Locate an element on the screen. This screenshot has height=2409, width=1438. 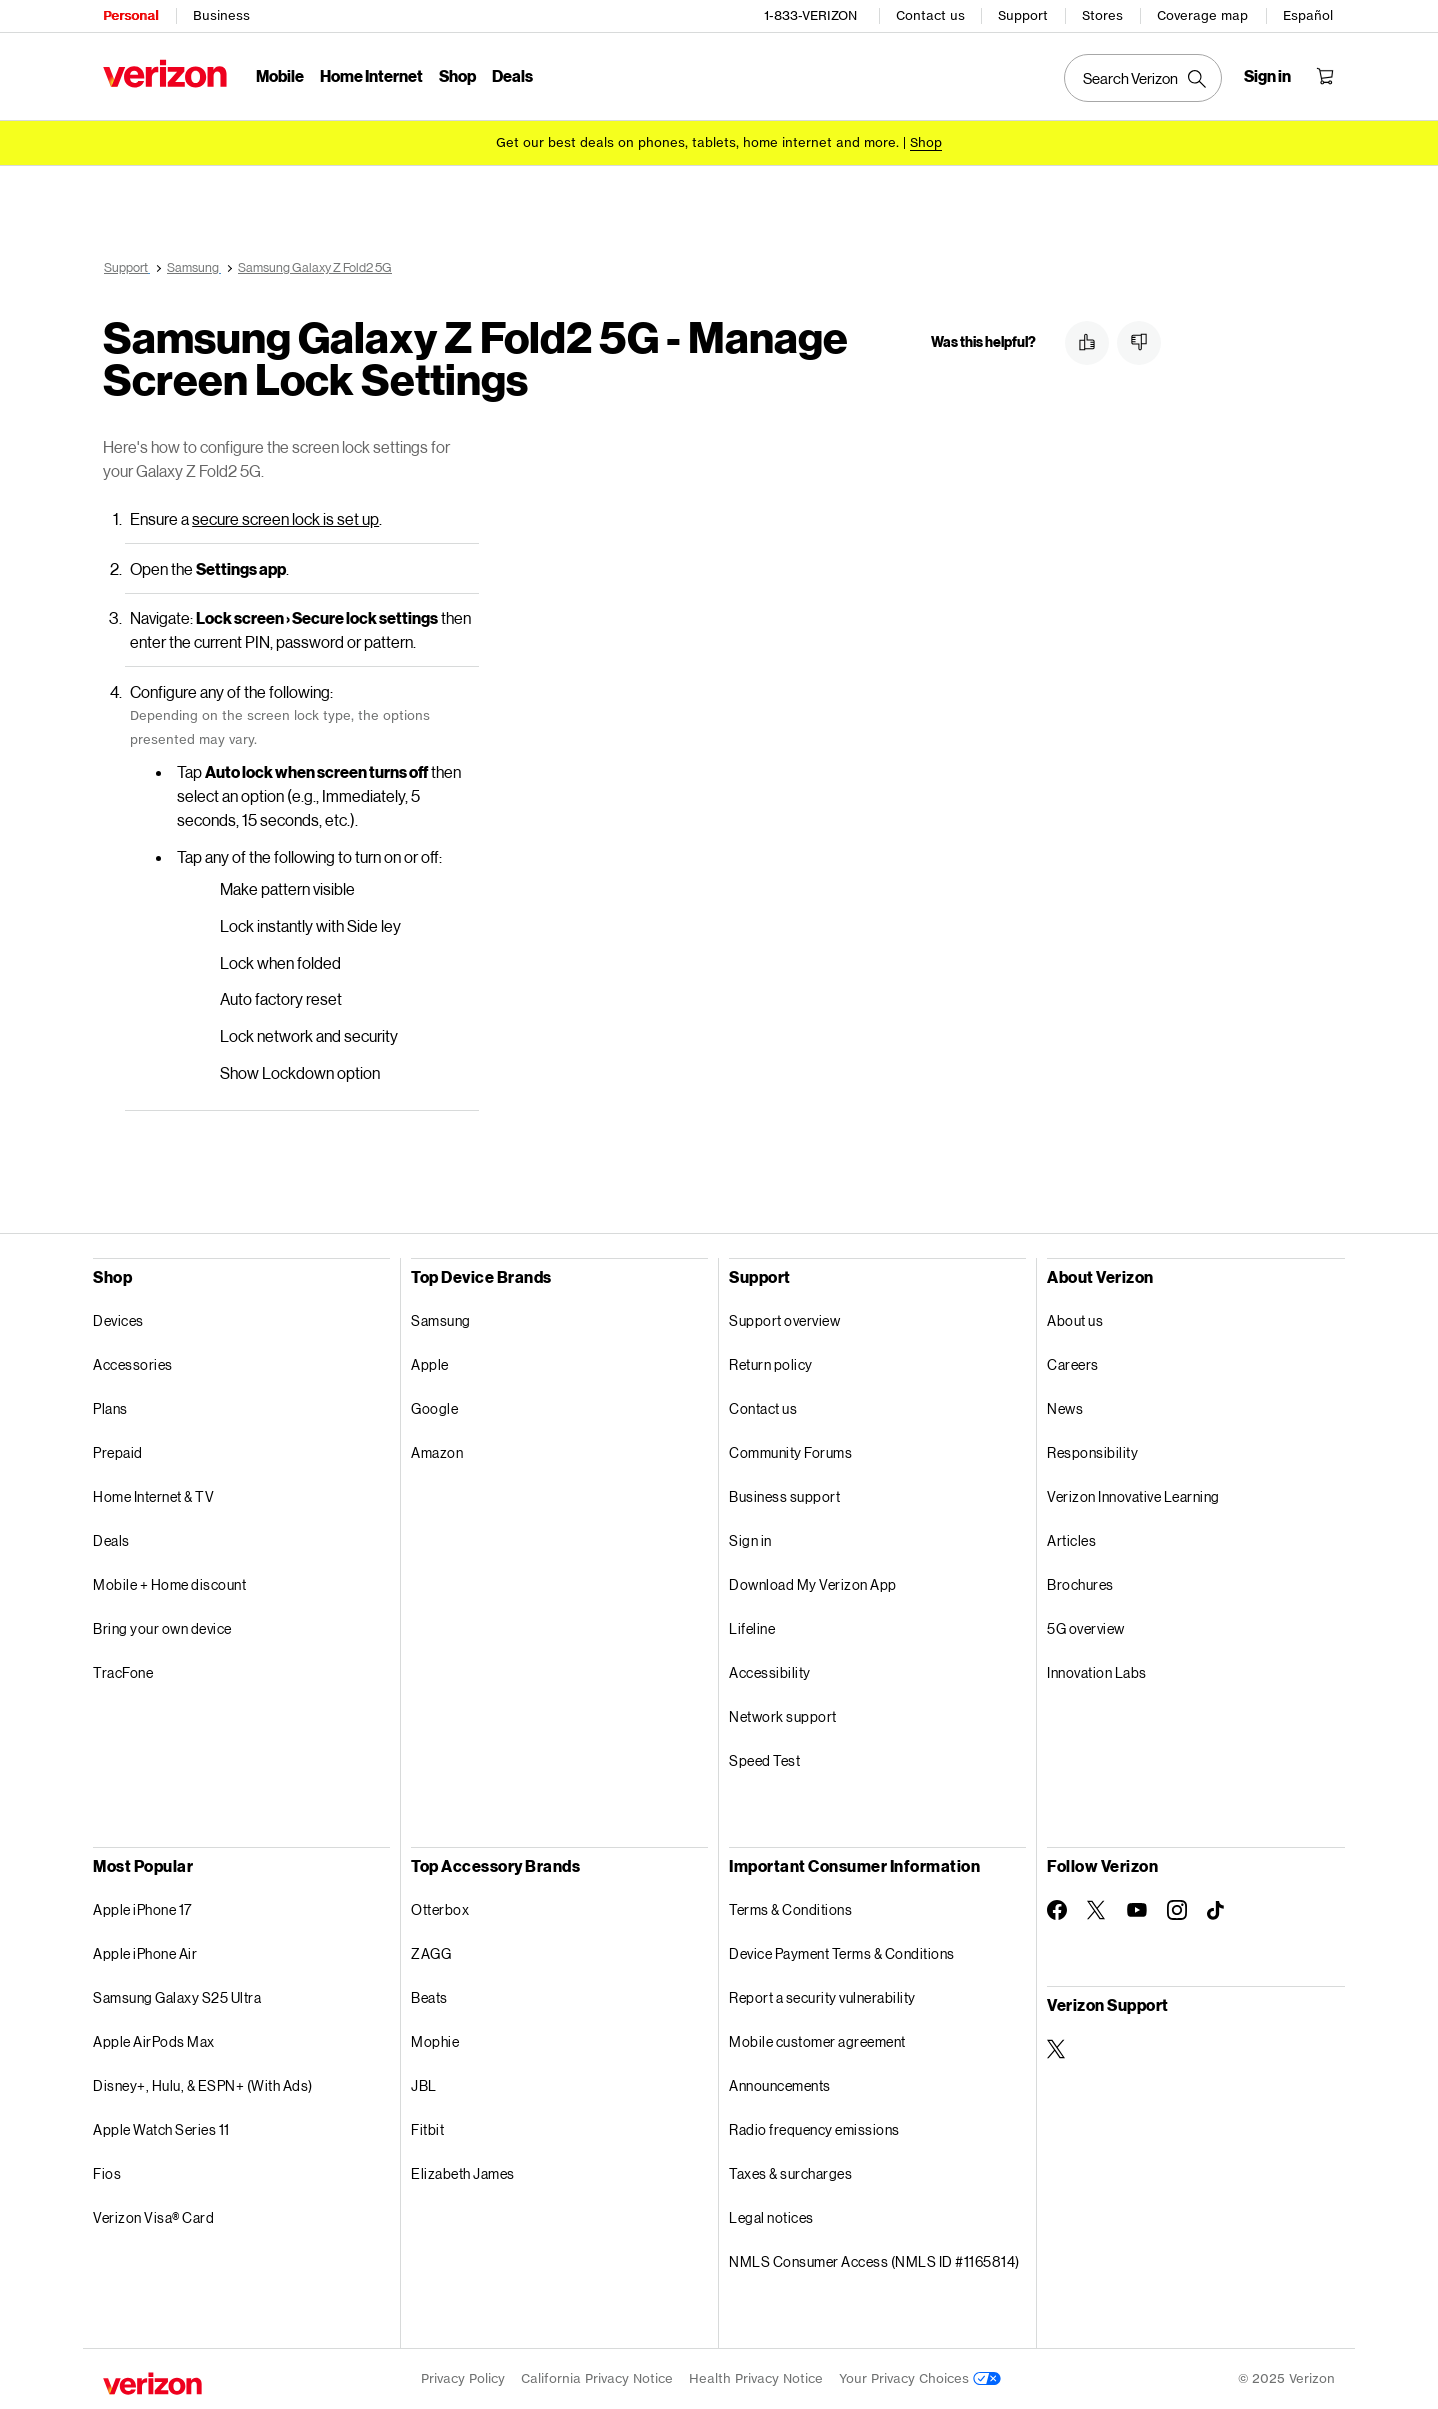
Verizon Innovative Learning is located at coordinates (1133, 1496).